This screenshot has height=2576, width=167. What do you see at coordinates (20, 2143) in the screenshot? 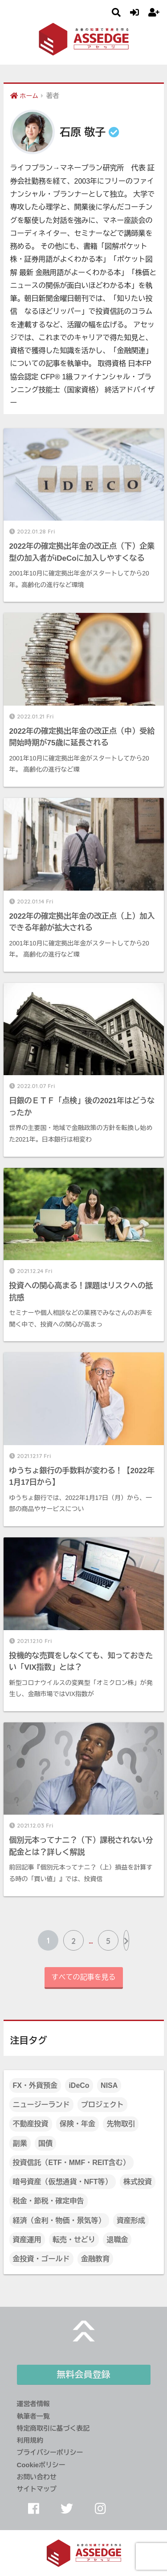
I see `副業` at bounding box center [20, 2143].